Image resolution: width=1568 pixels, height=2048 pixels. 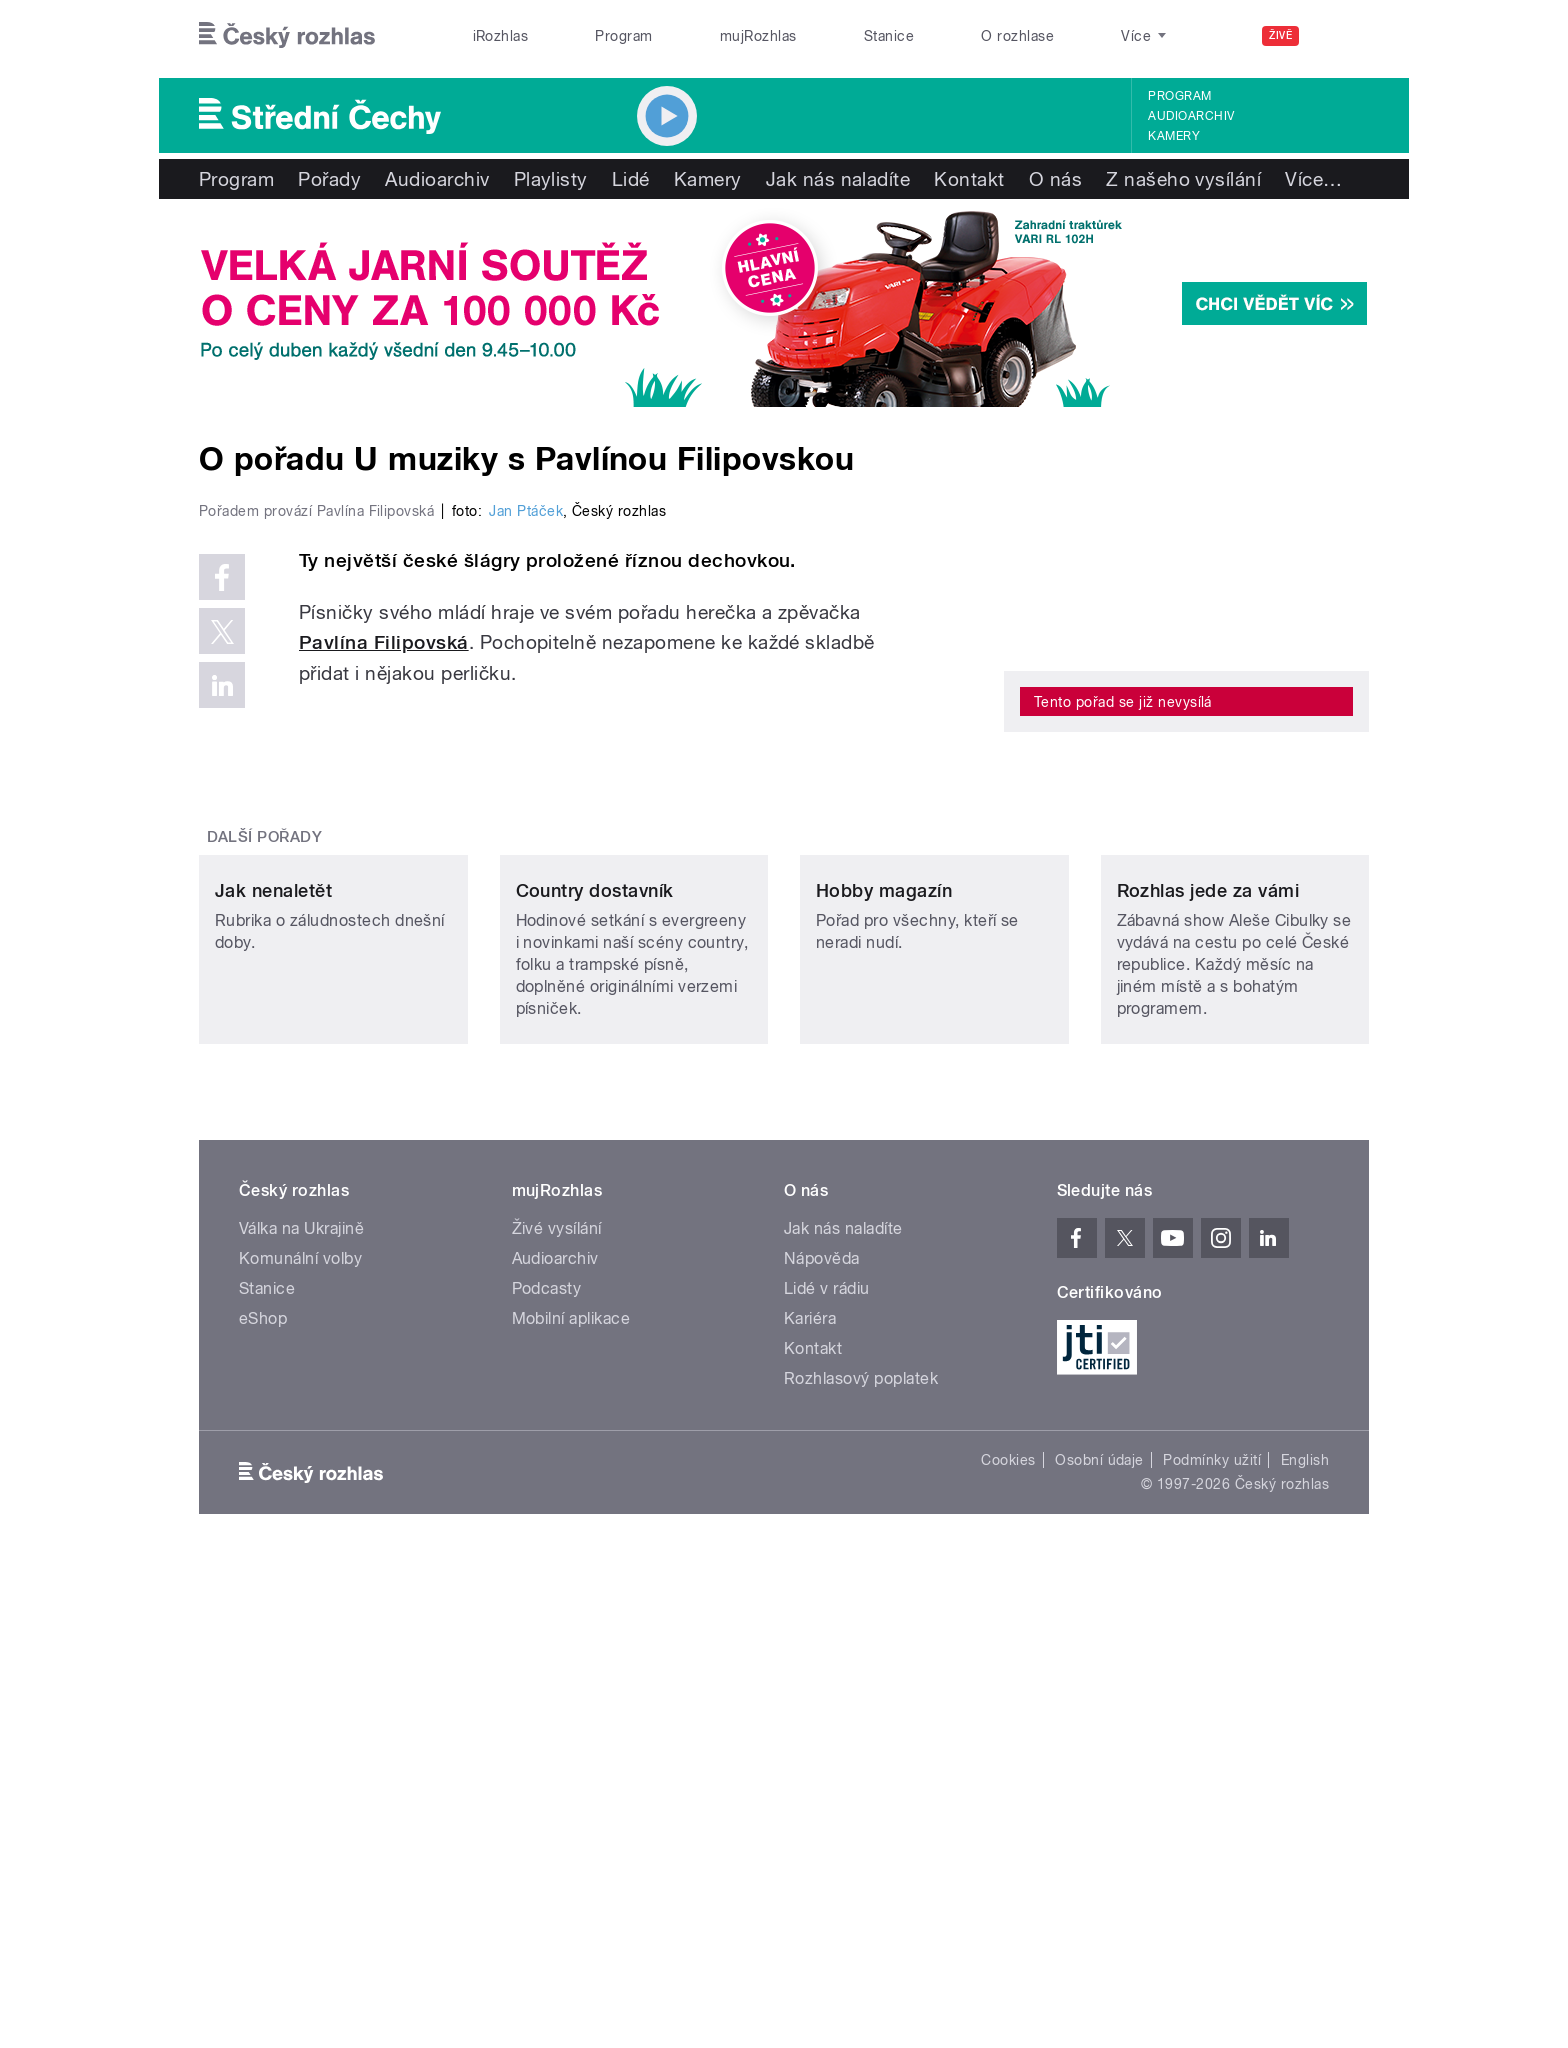 What do you see at coordinates (1008, 1946) in the screenshot?
I see `Cookies` at bounding box center [1008, 1946].